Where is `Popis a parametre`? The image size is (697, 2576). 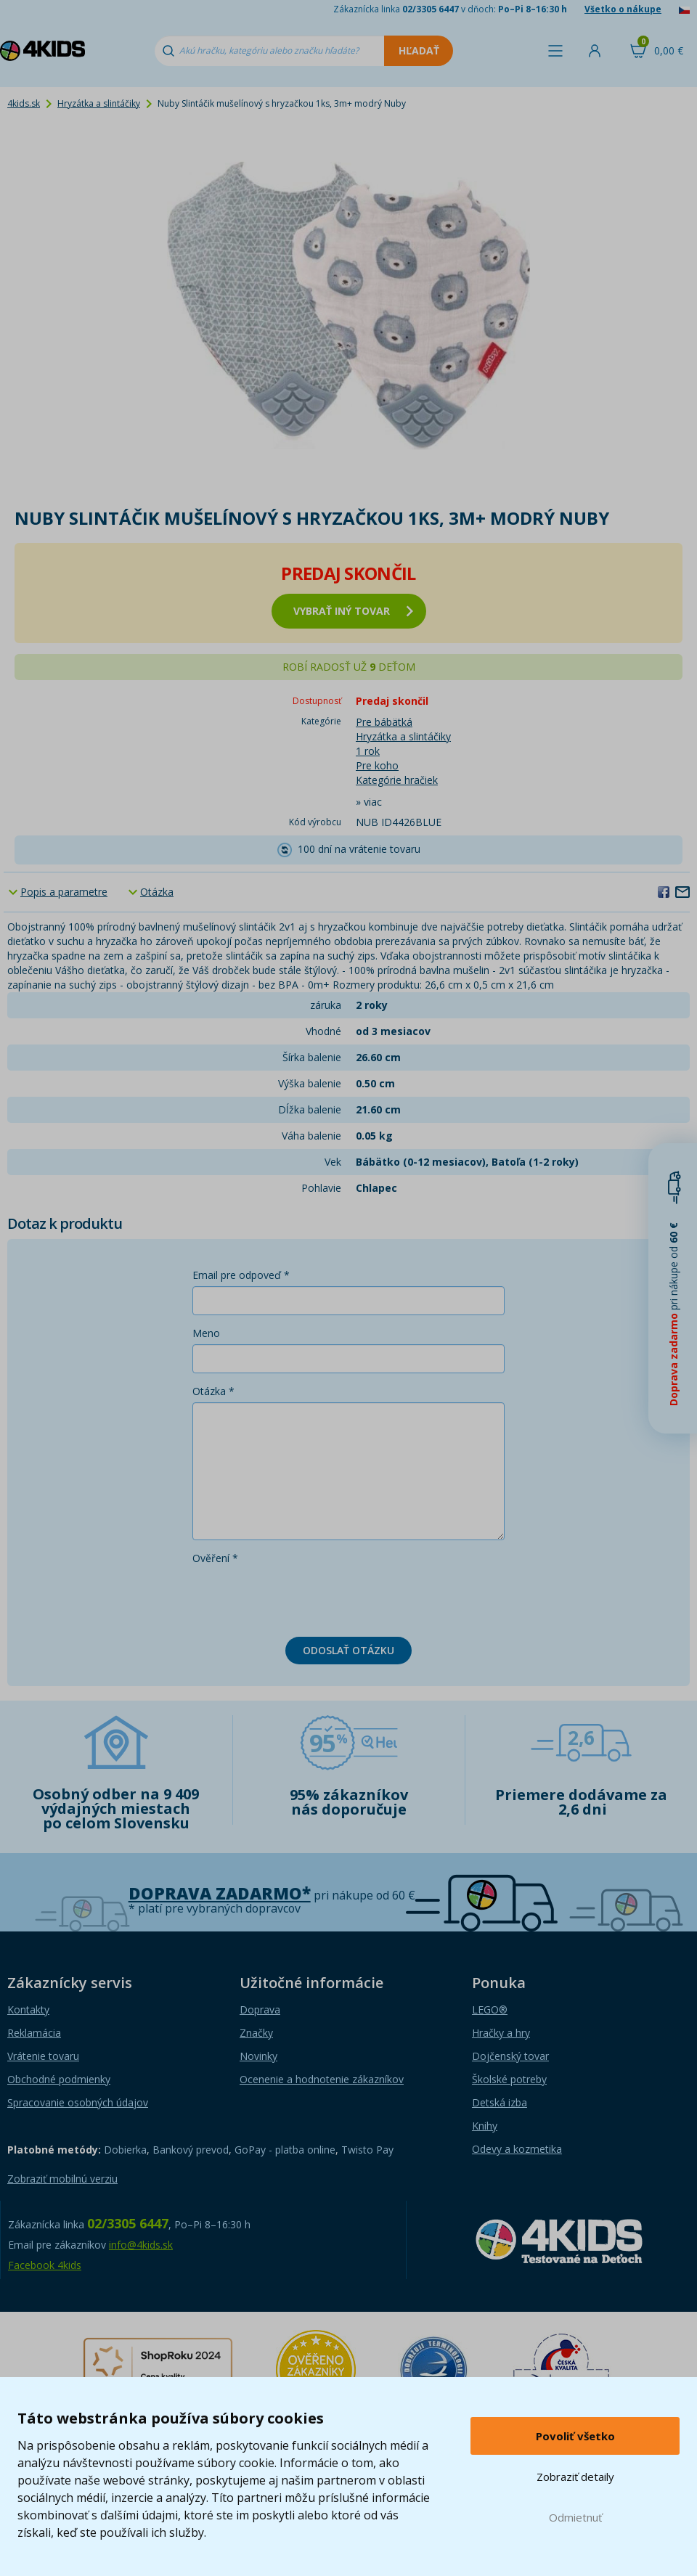
Popis a parametre is located at coordinates (63, 892).